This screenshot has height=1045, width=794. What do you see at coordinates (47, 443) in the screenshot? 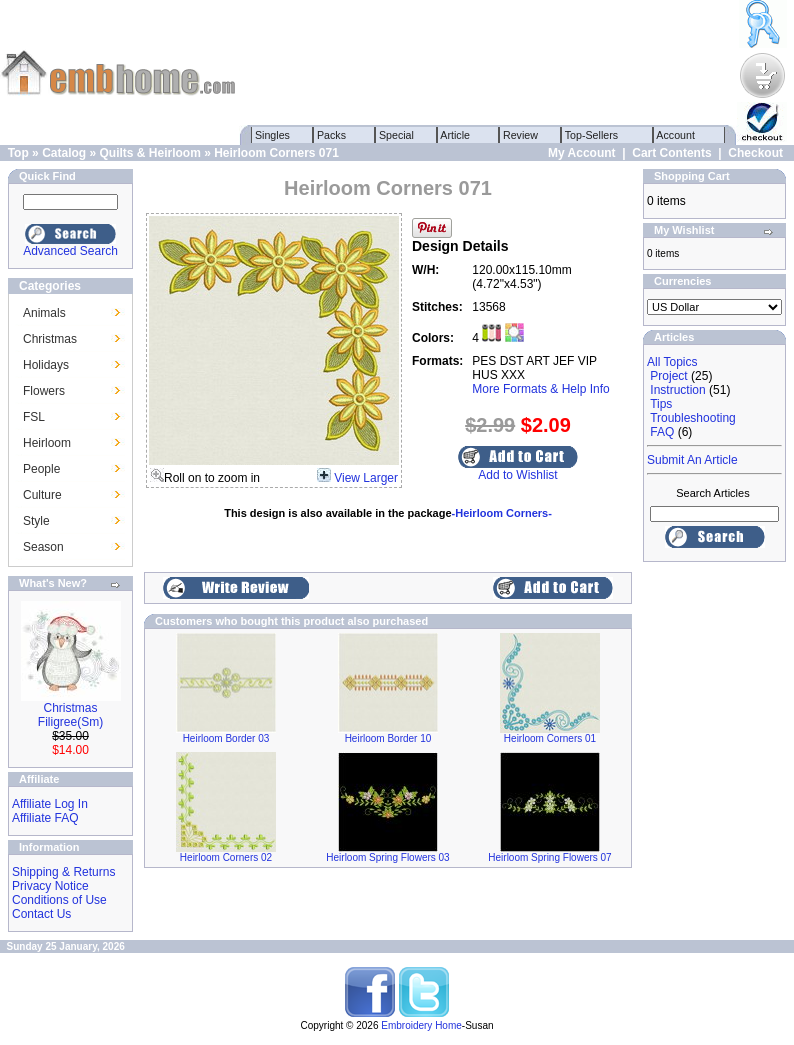
I see `Heirloom` at bounding box center [47, 443].